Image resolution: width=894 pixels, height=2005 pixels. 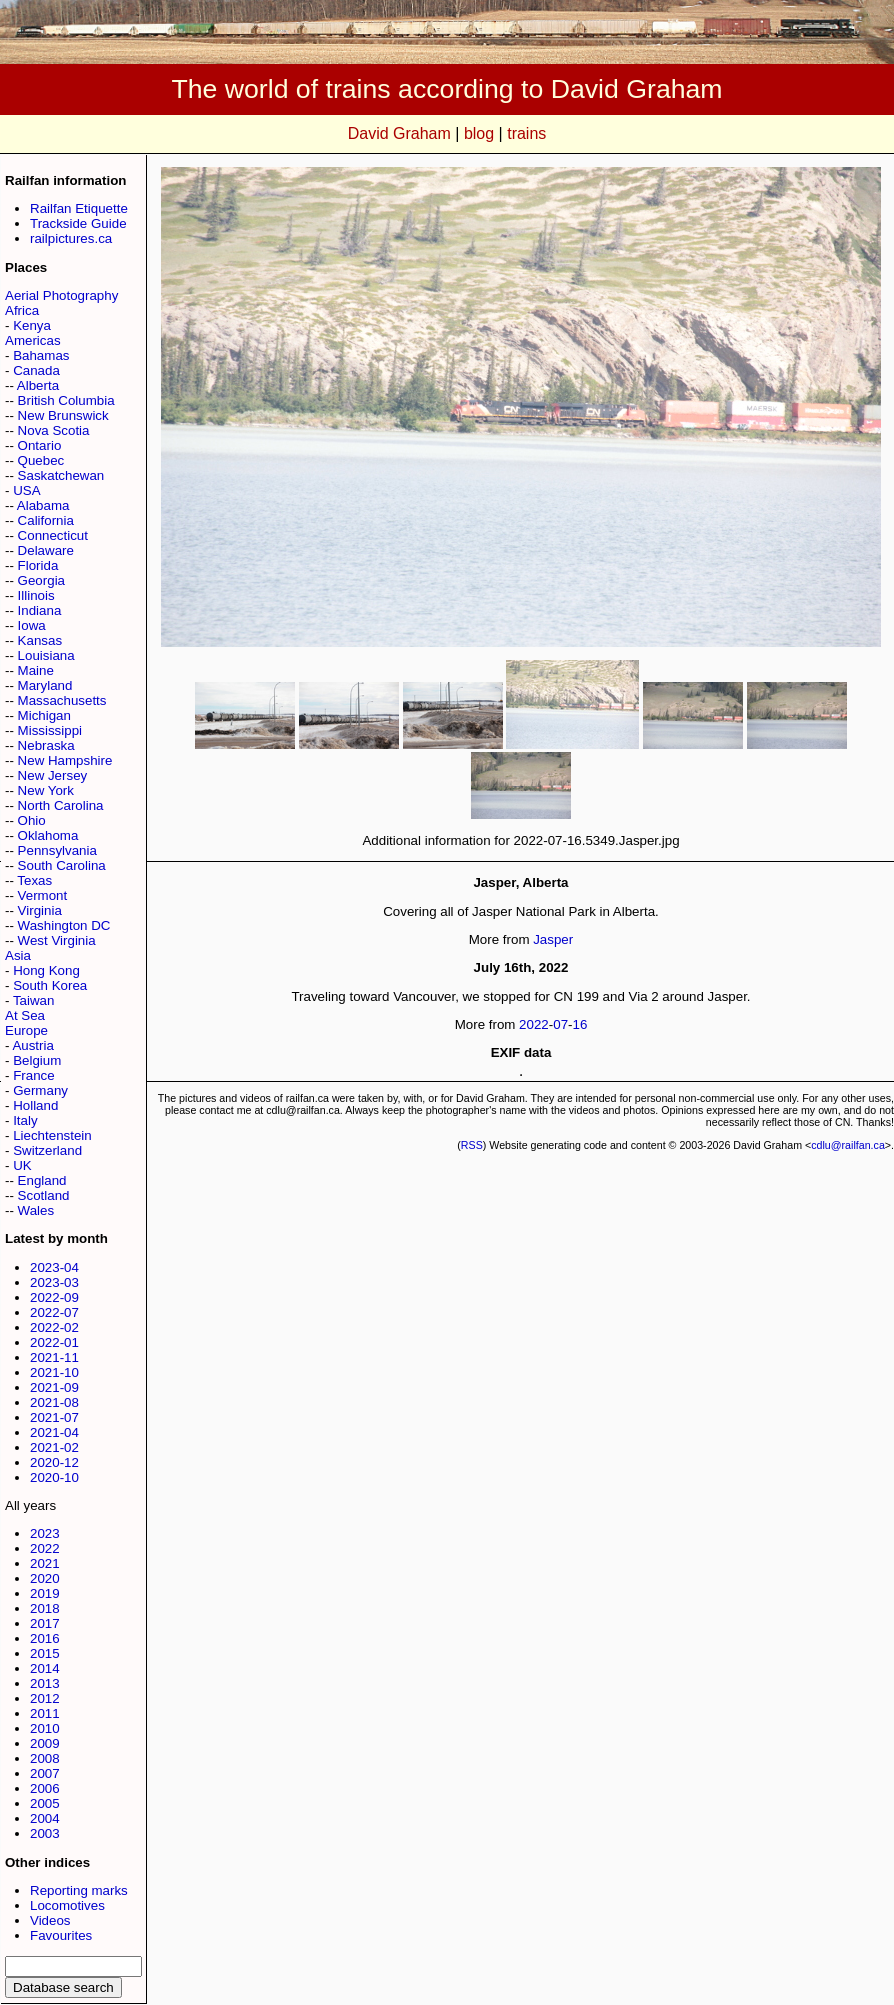 I want to click on Bahamas, so click(x=41, y=355).